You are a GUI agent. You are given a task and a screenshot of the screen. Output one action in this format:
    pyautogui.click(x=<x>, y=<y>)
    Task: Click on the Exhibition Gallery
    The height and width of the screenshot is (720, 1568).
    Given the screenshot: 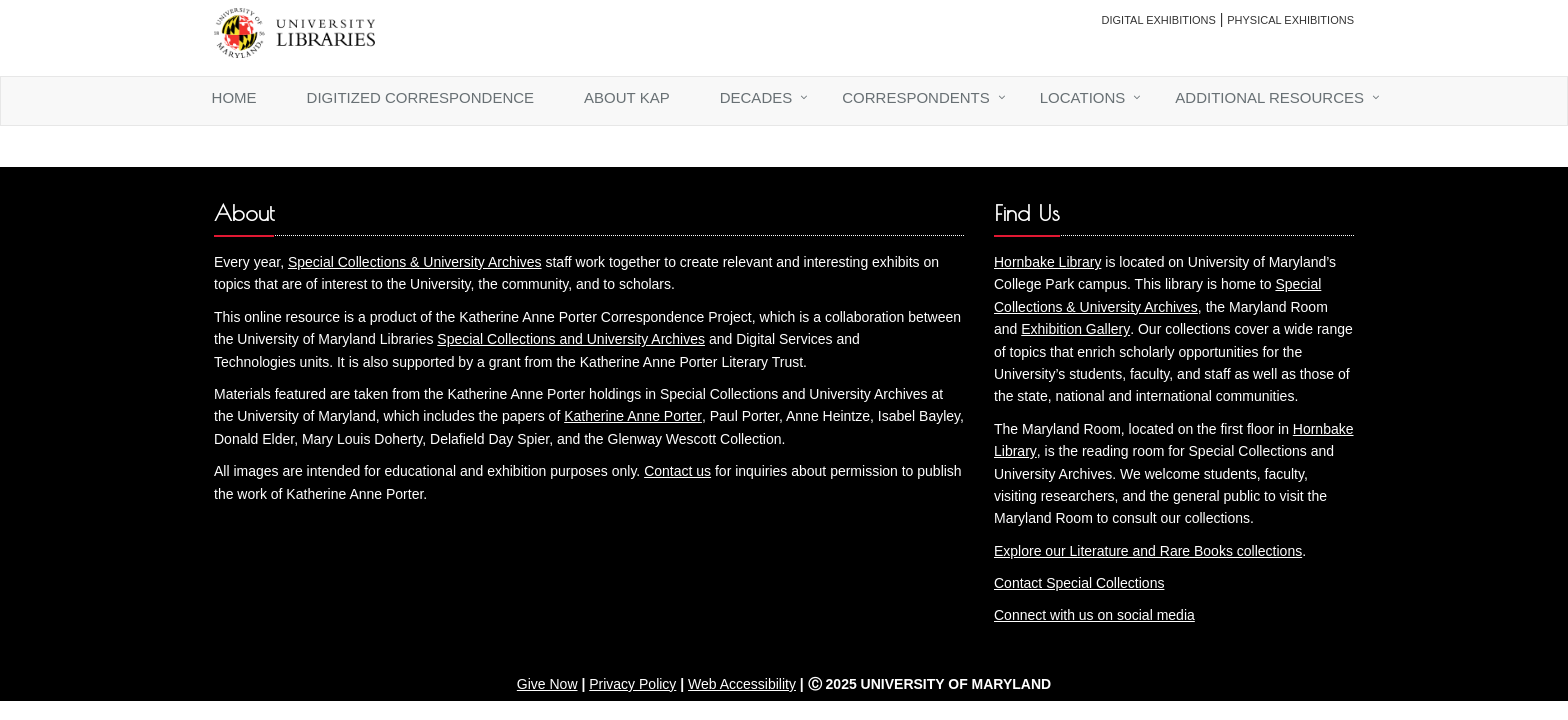 What is the action you would take?
    pyautogui.click(x=1075, y=329)
    